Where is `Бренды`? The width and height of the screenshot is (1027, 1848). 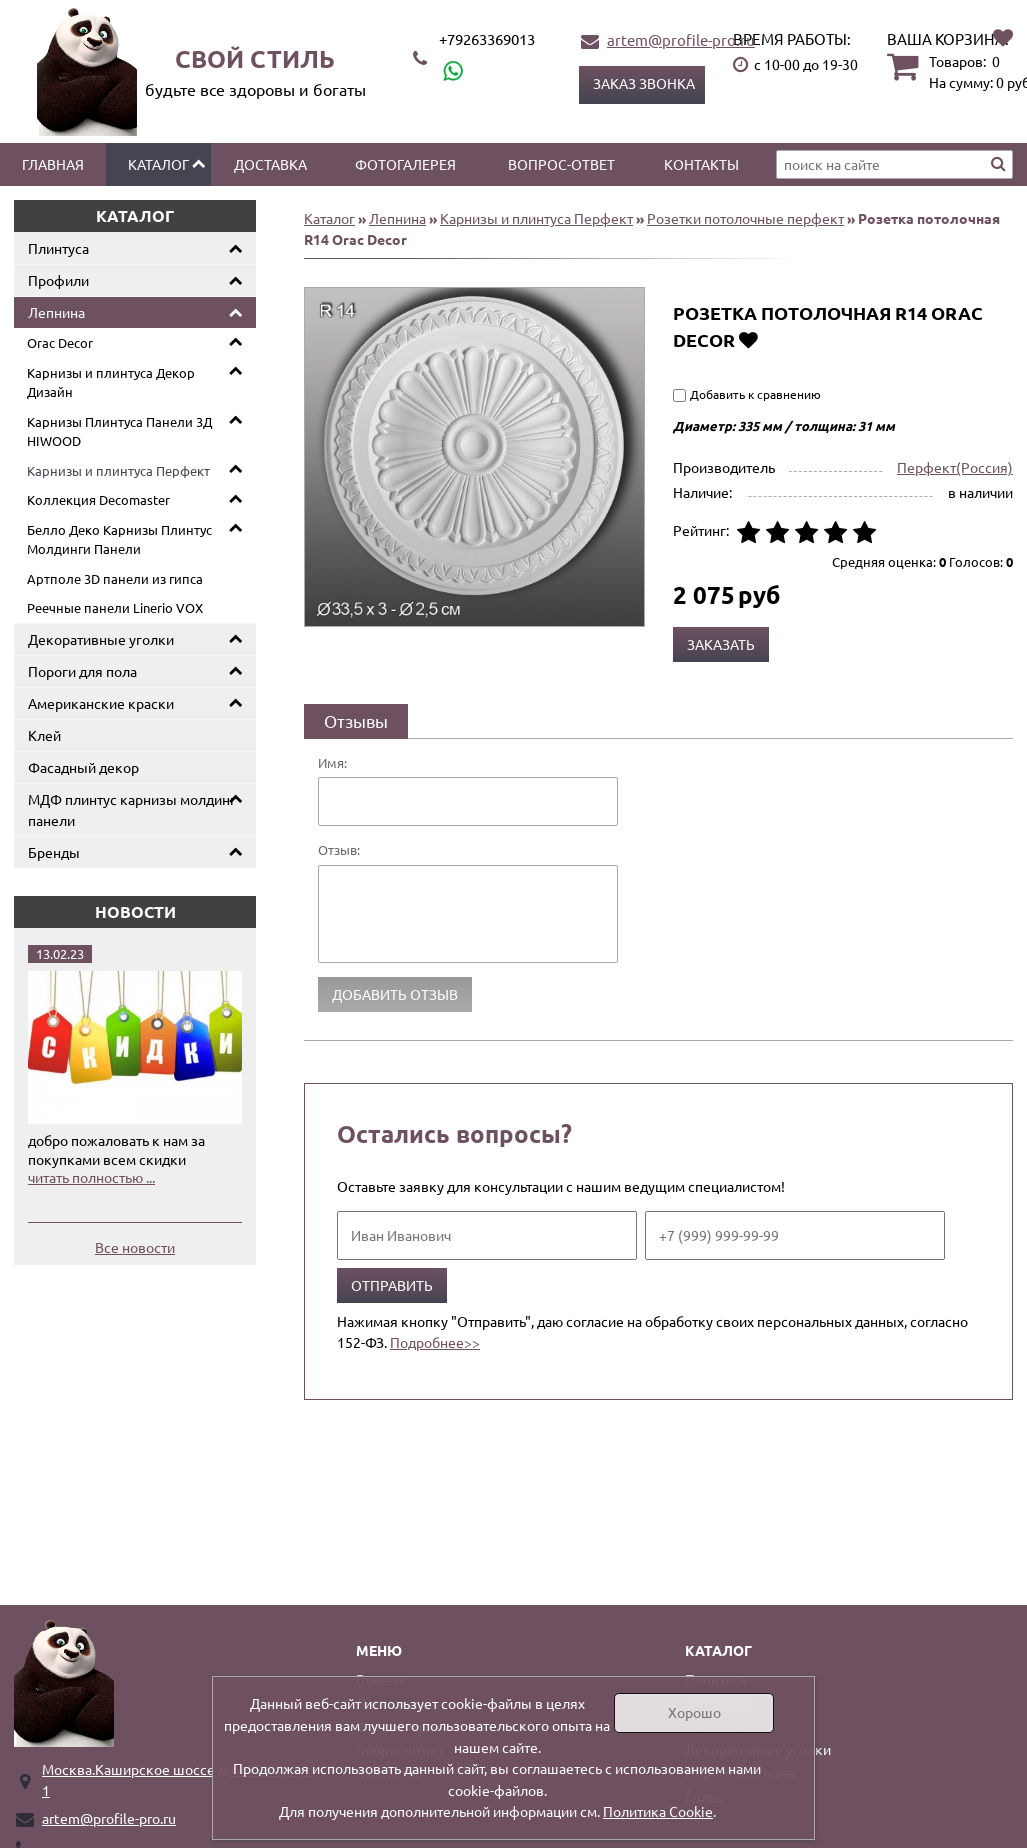
Бренды is located at coordinates (54, 852).